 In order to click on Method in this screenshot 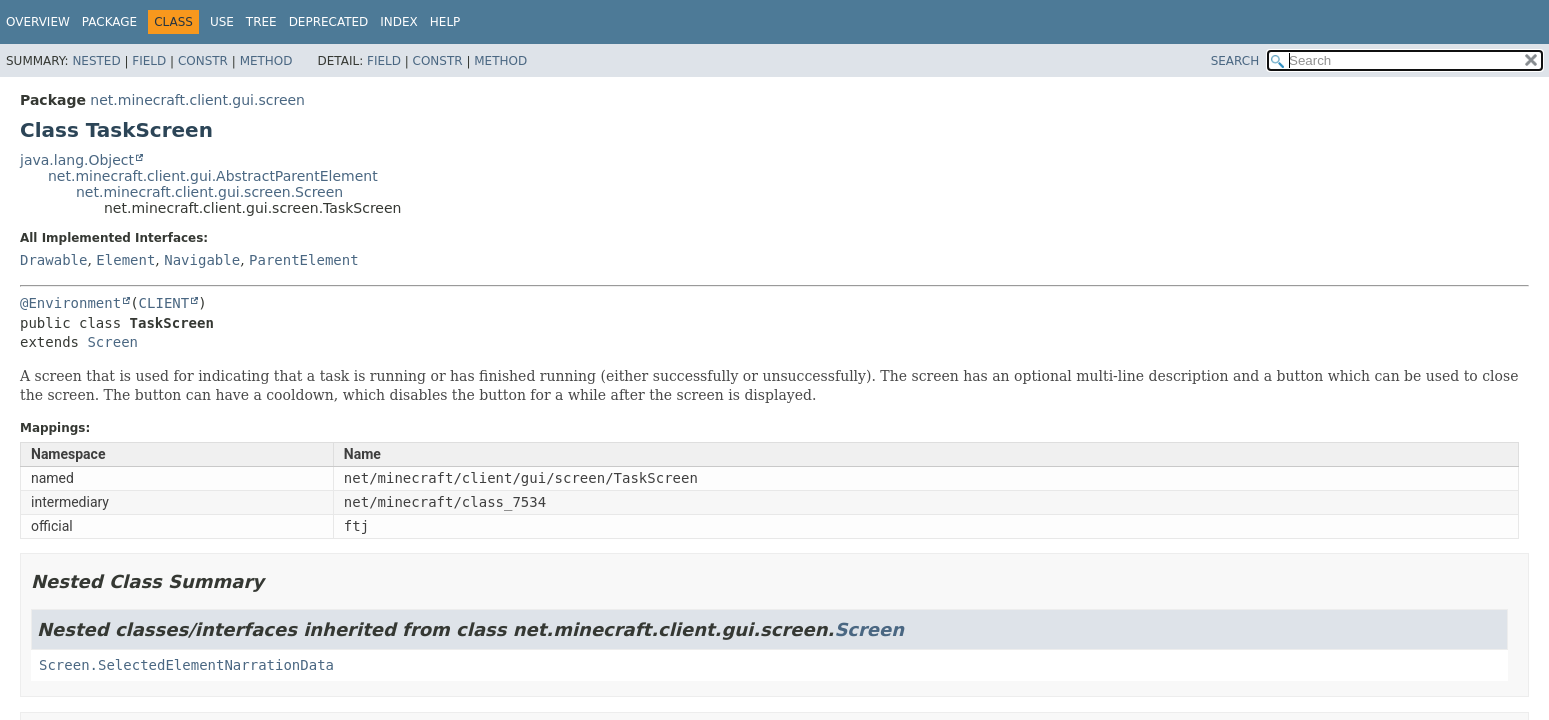, I will do `click(266, 61)`.